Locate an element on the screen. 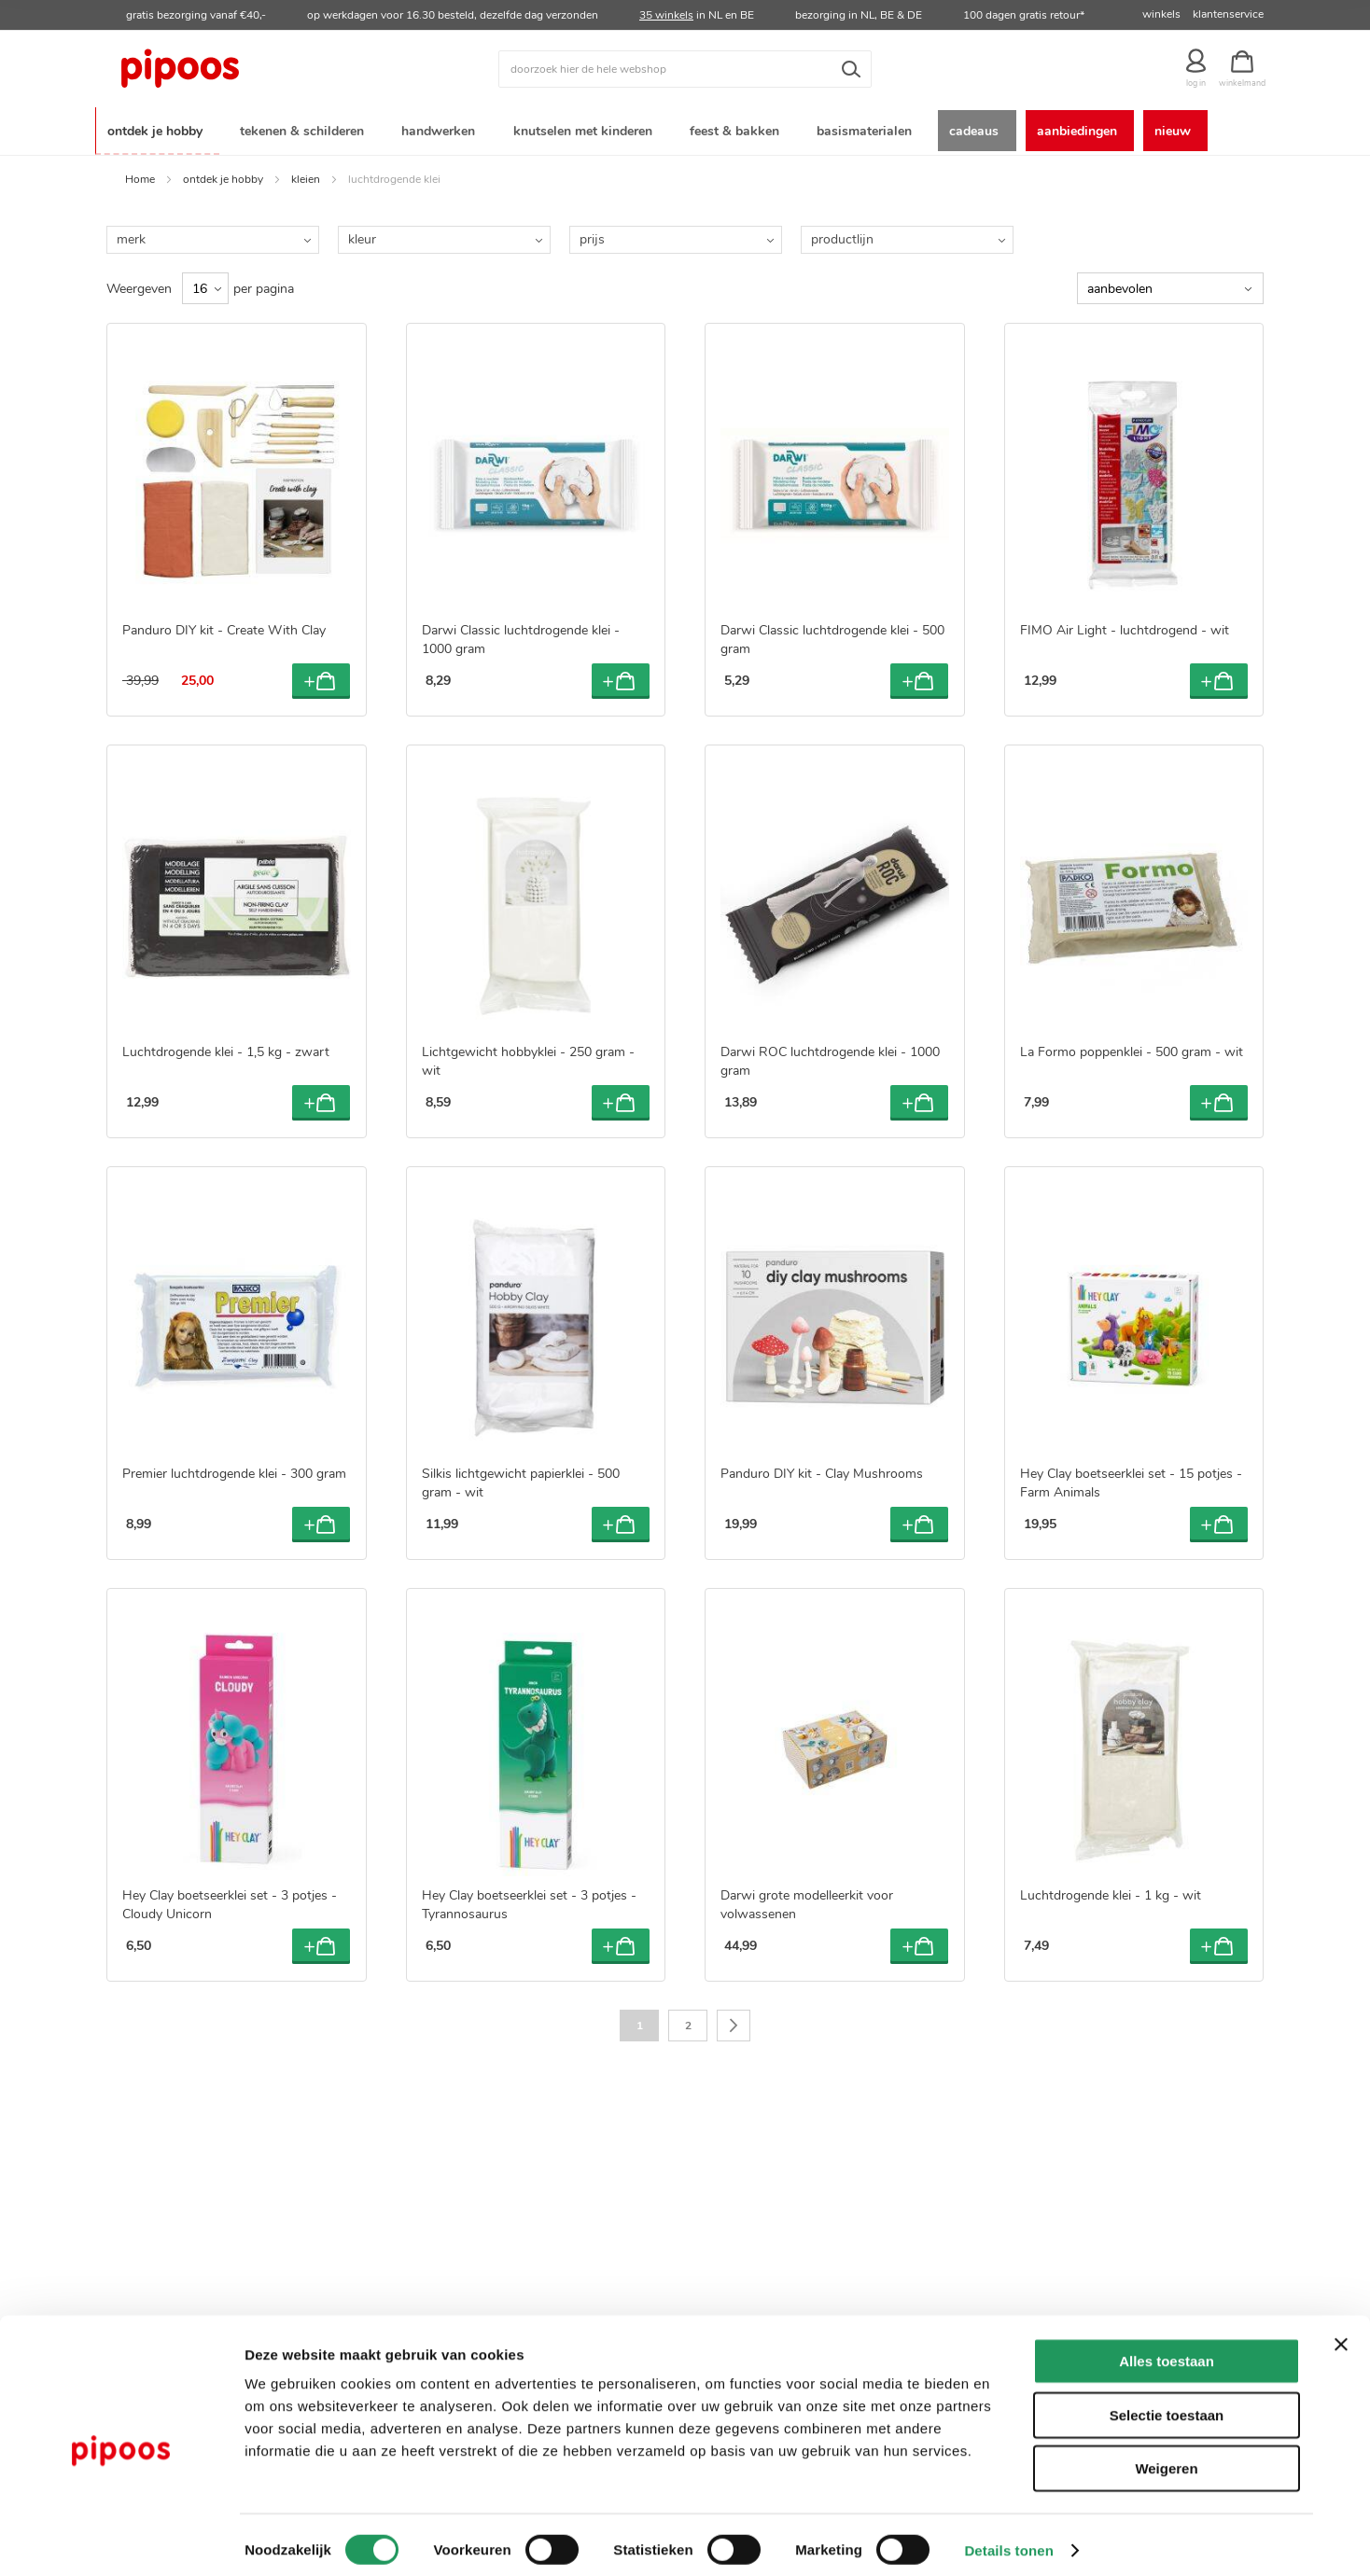 This screenshot has width=1370, height=2576. prijs [tab] is located at coordinates (592, 235).